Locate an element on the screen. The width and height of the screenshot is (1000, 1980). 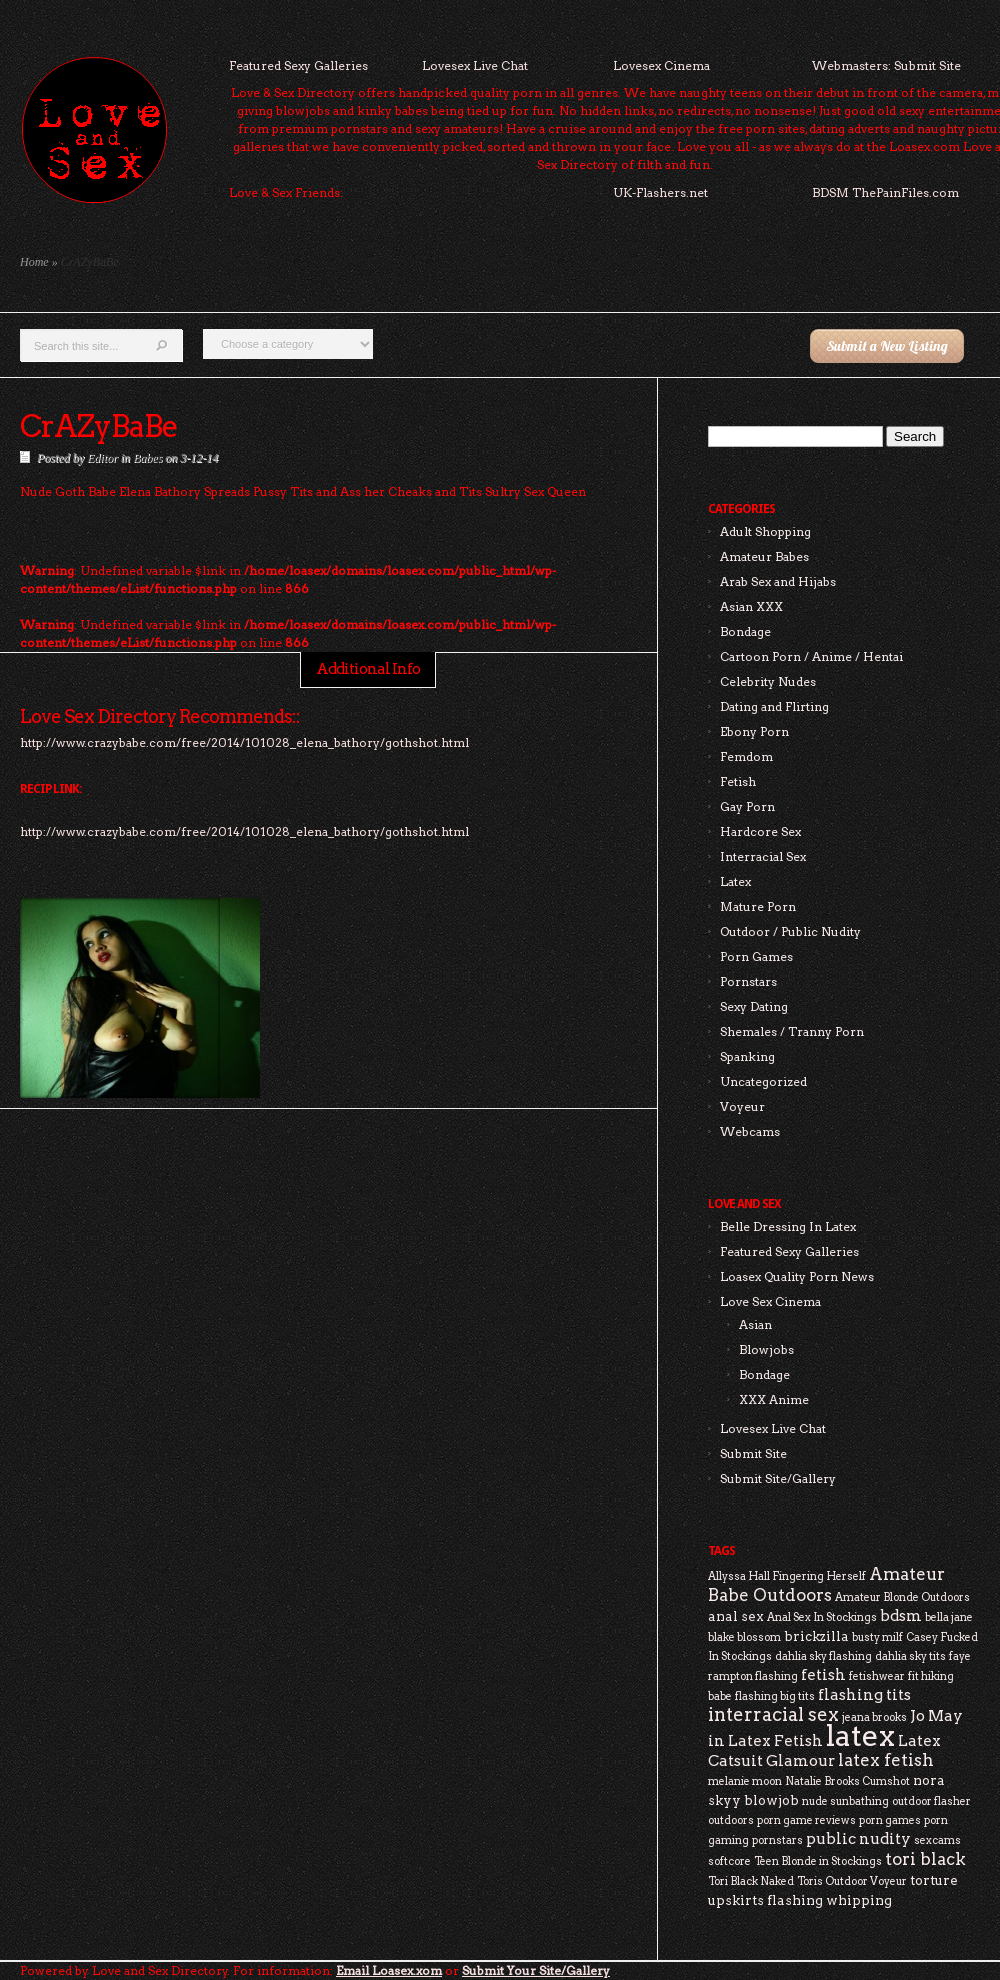
porn games [porn games (2 items)] is located at coordinates (890, 1820).